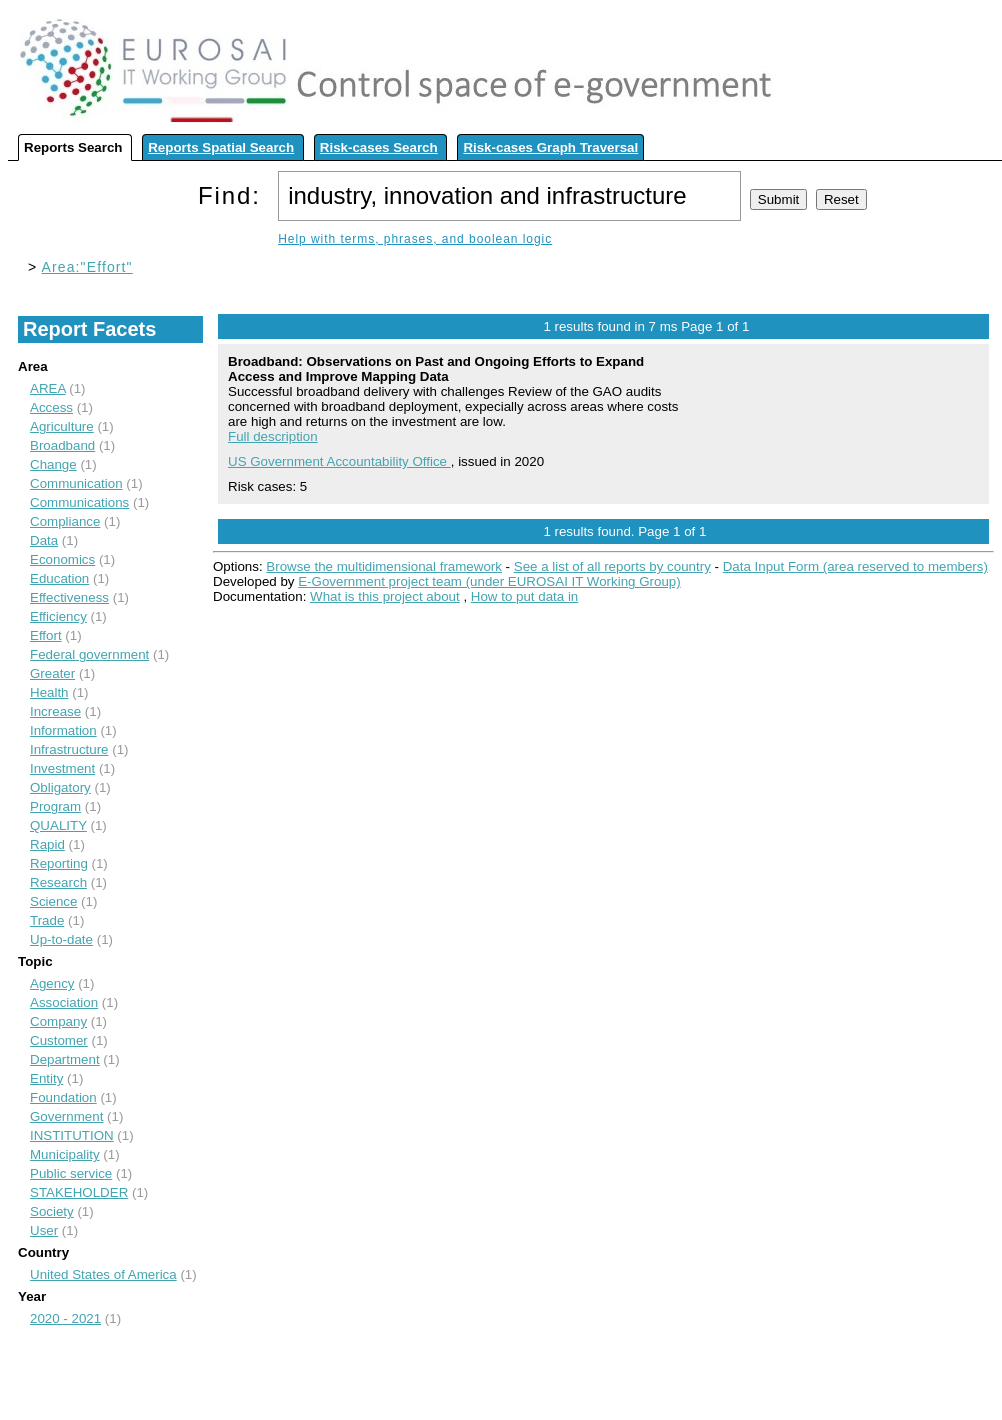 The width and height of the screenshot is (1002, 1420). What do you see at coordinates (87, 267) in the screenshot?
I see `Area:"Effort"` at bounding box center [87, 267].